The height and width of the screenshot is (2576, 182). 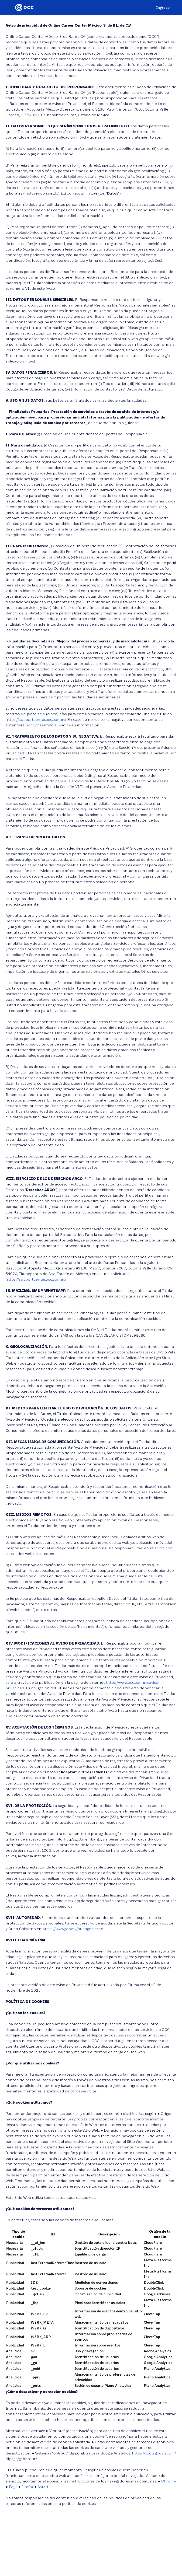 What do you see at coordinates (27, 2486) in the screenshot?
I see `Firefox` at bounding box center [27, 2486].